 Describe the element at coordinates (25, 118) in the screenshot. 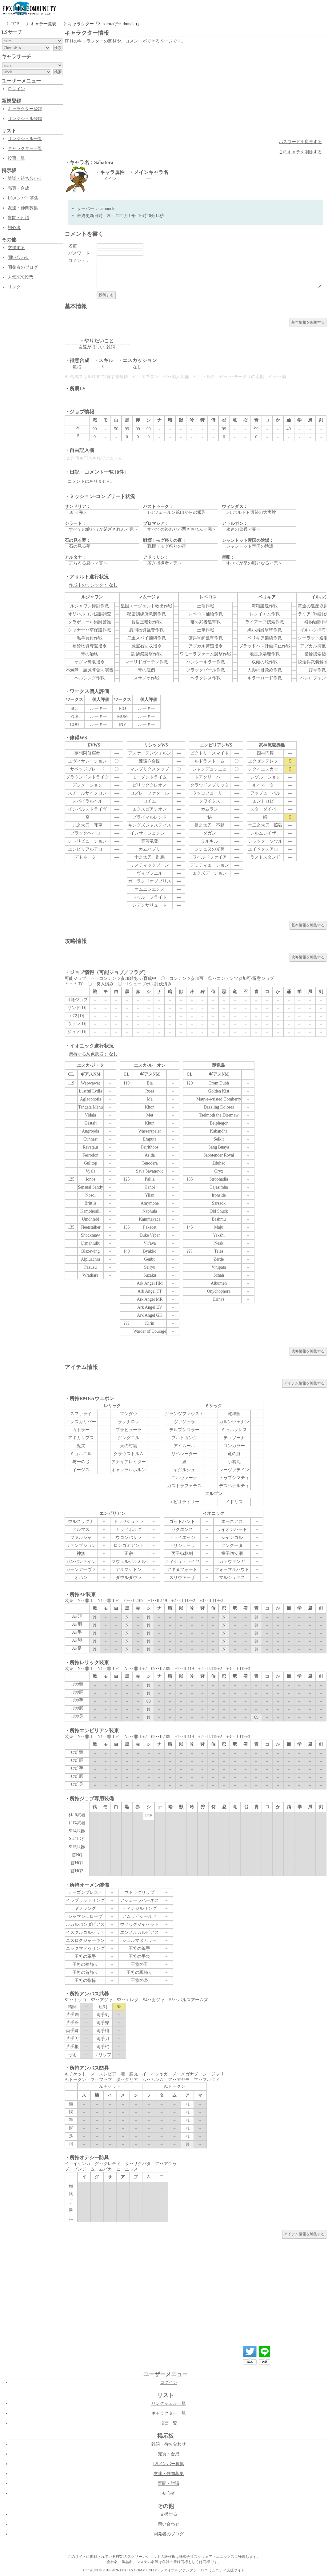

I see `リンクシェル登録` at that location.